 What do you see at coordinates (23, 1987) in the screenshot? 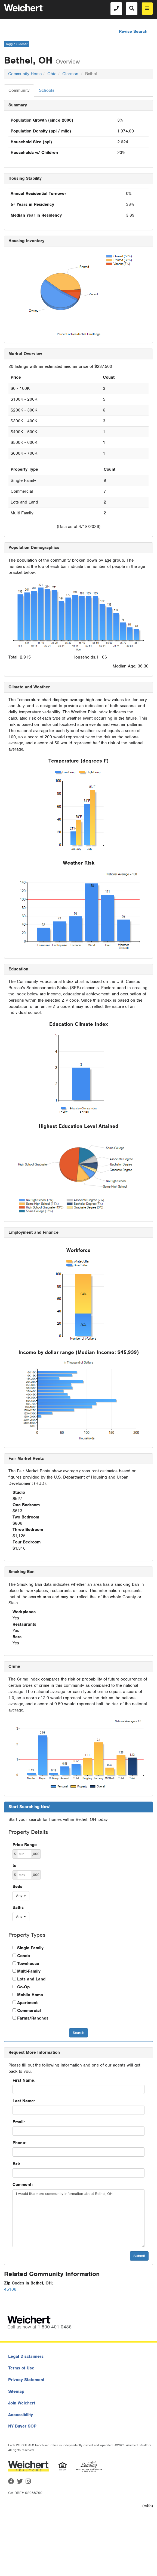
I see `Co-Op` at bounding box center [23, 1987].